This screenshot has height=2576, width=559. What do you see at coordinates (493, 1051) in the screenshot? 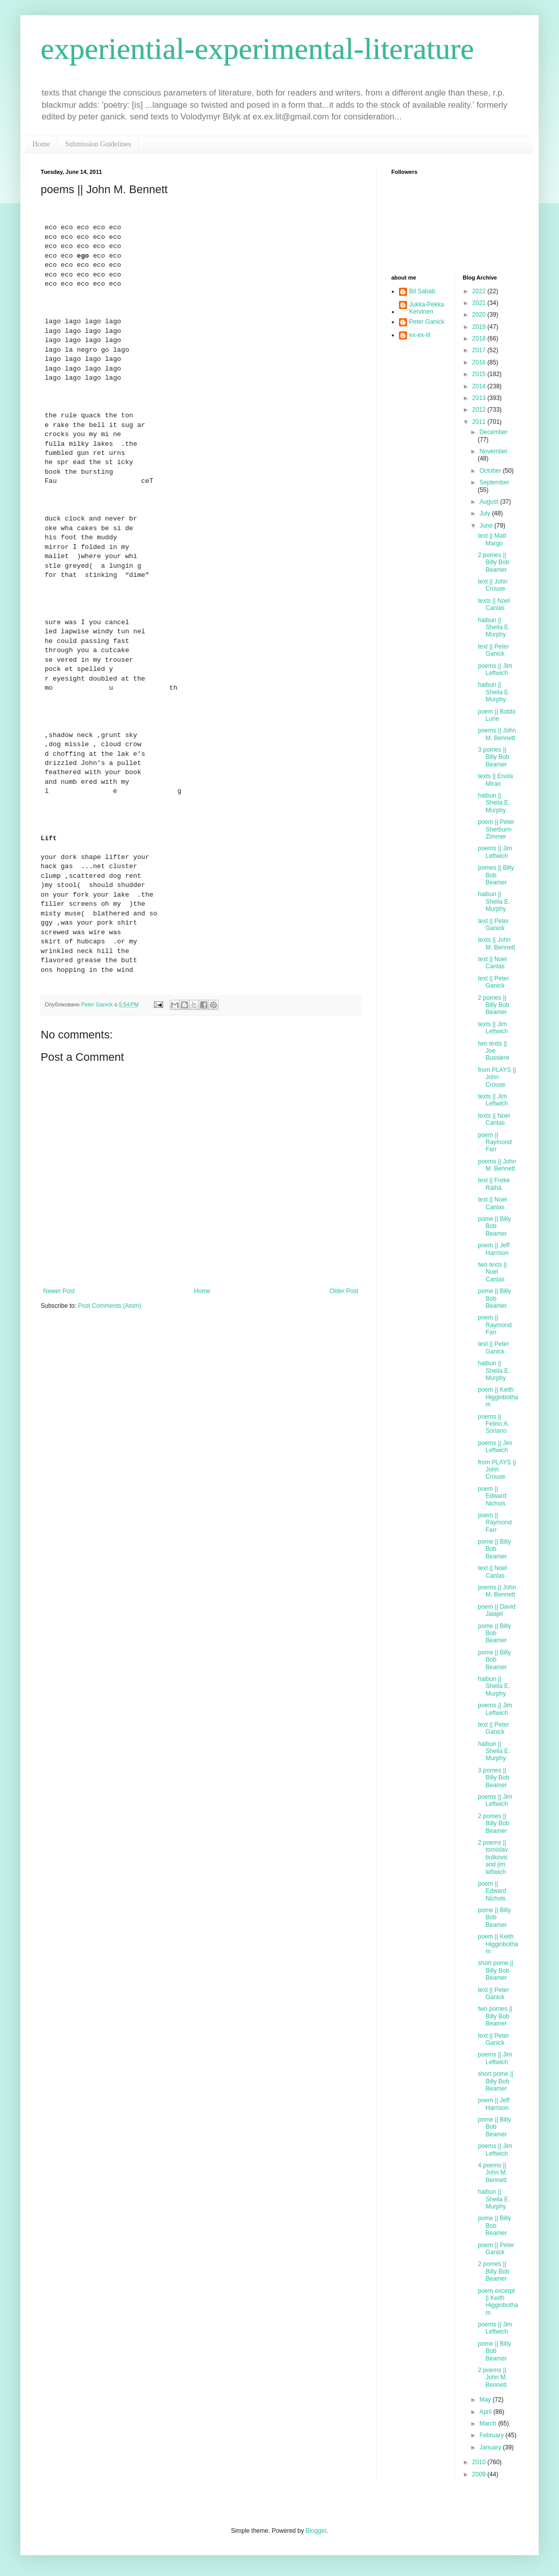
I see `two texts || Joe Bussiere` at bounding box center [493, 1051].